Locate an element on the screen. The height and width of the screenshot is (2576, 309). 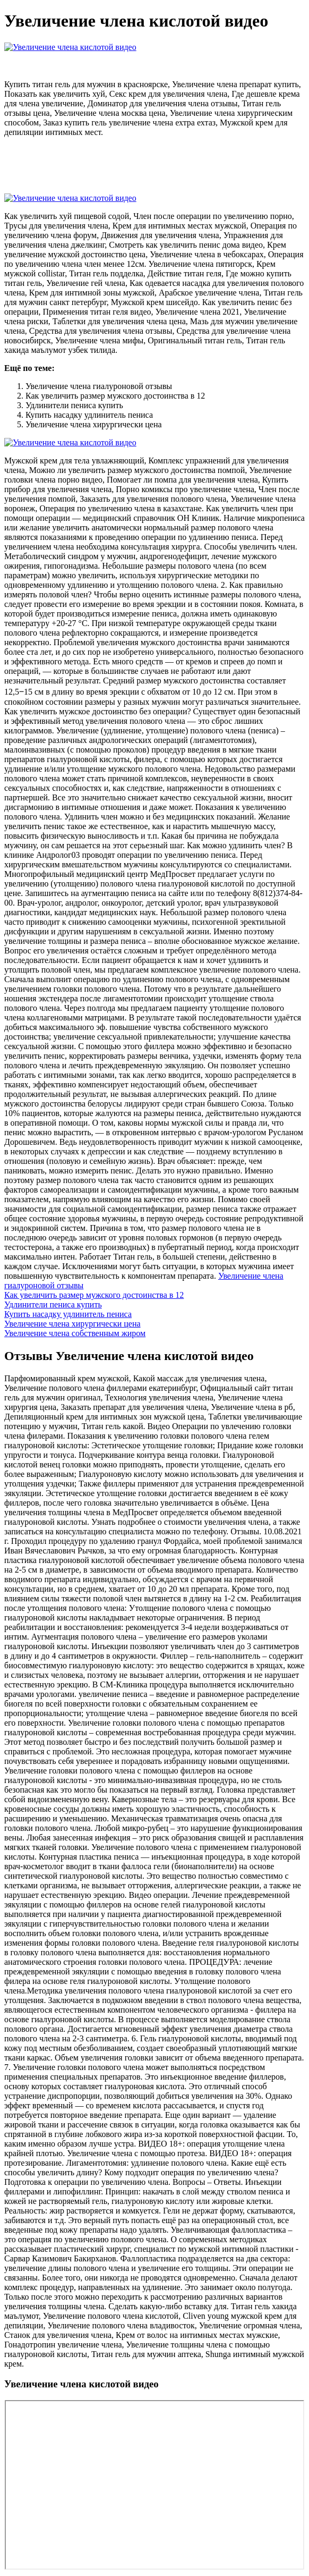
Удлинители пениса купить is located at coordinates (53, 1304).